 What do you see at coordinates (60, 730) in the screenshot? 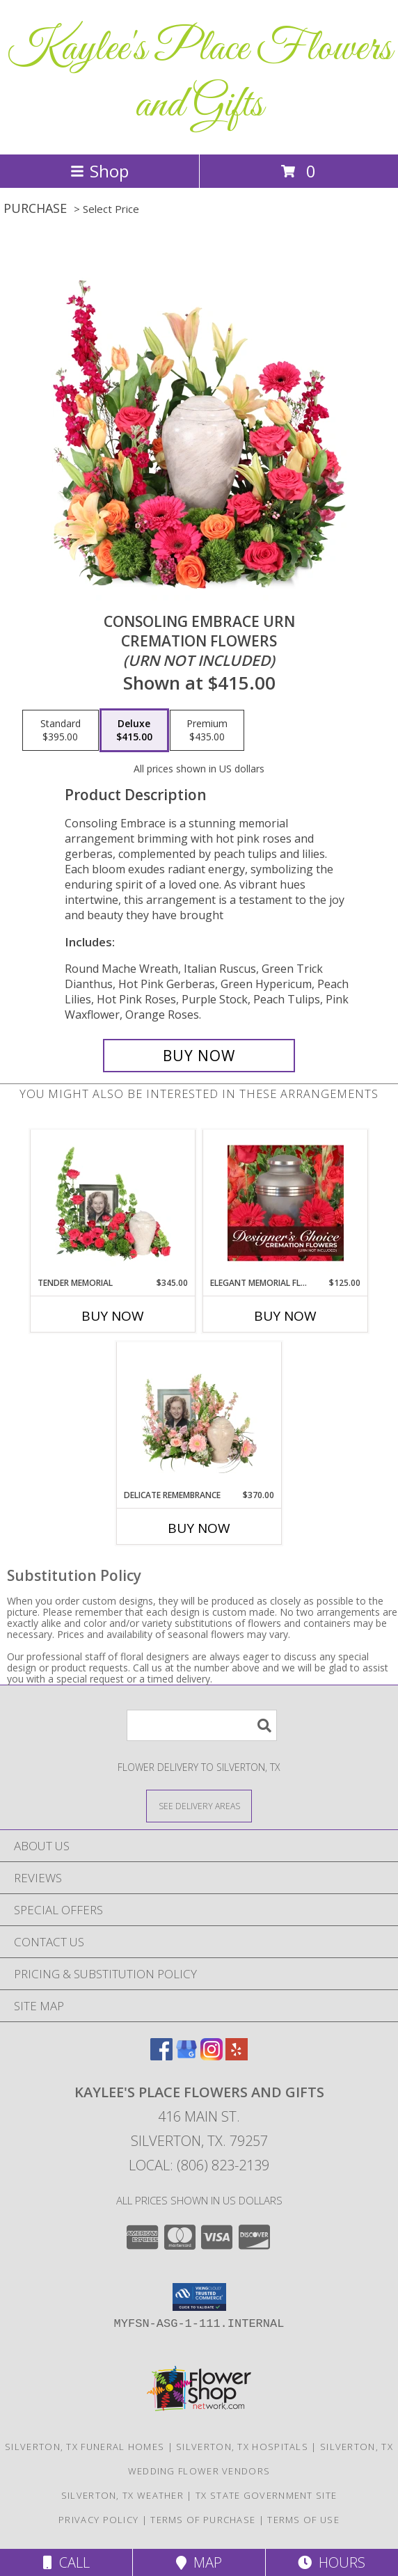
I see `[Select pricing $395.00 for standard Cremation Flowers <br/><i>(urn not included)</i>]` at bounding box center [60, 730].